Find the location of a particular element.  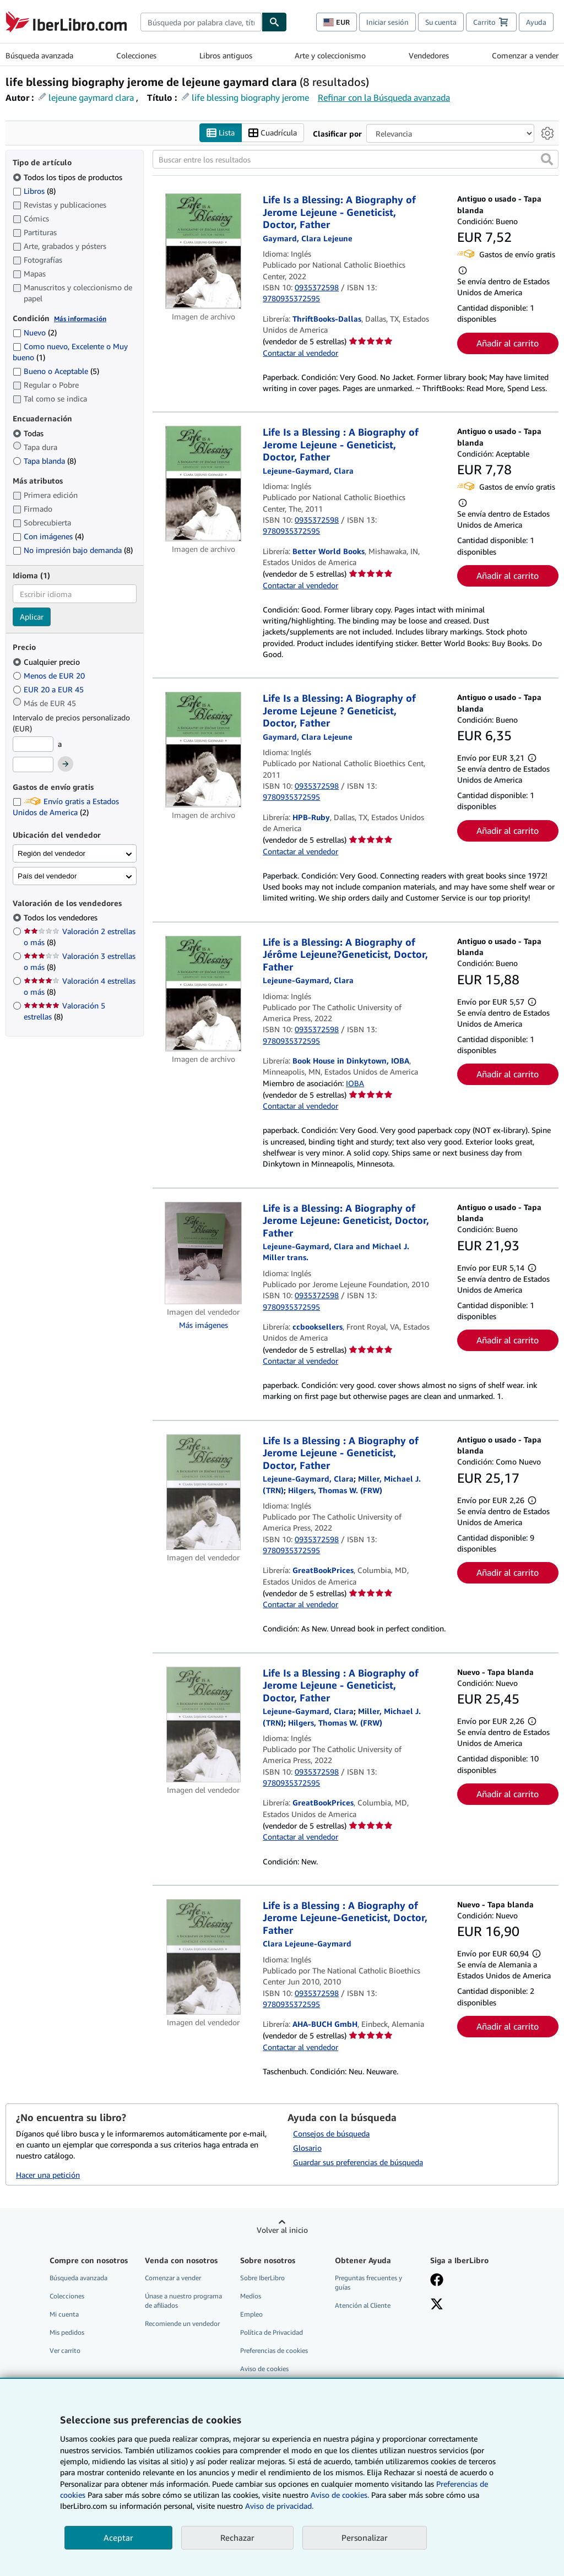

Lista [Activar la vista de lista] is located at coordinates (221, 133).